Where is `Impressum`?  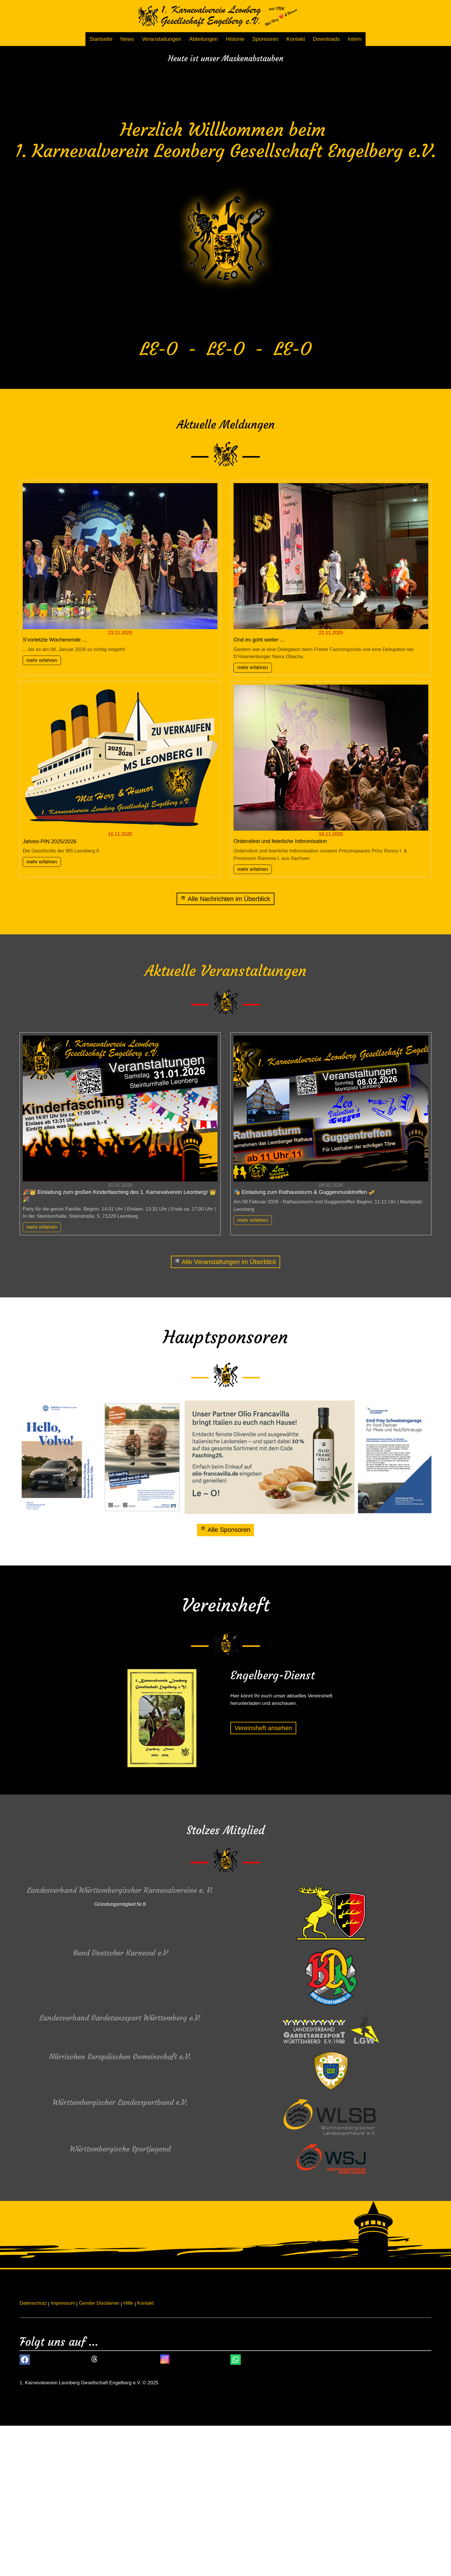 Impressum is located at coordinates (63, 2453).